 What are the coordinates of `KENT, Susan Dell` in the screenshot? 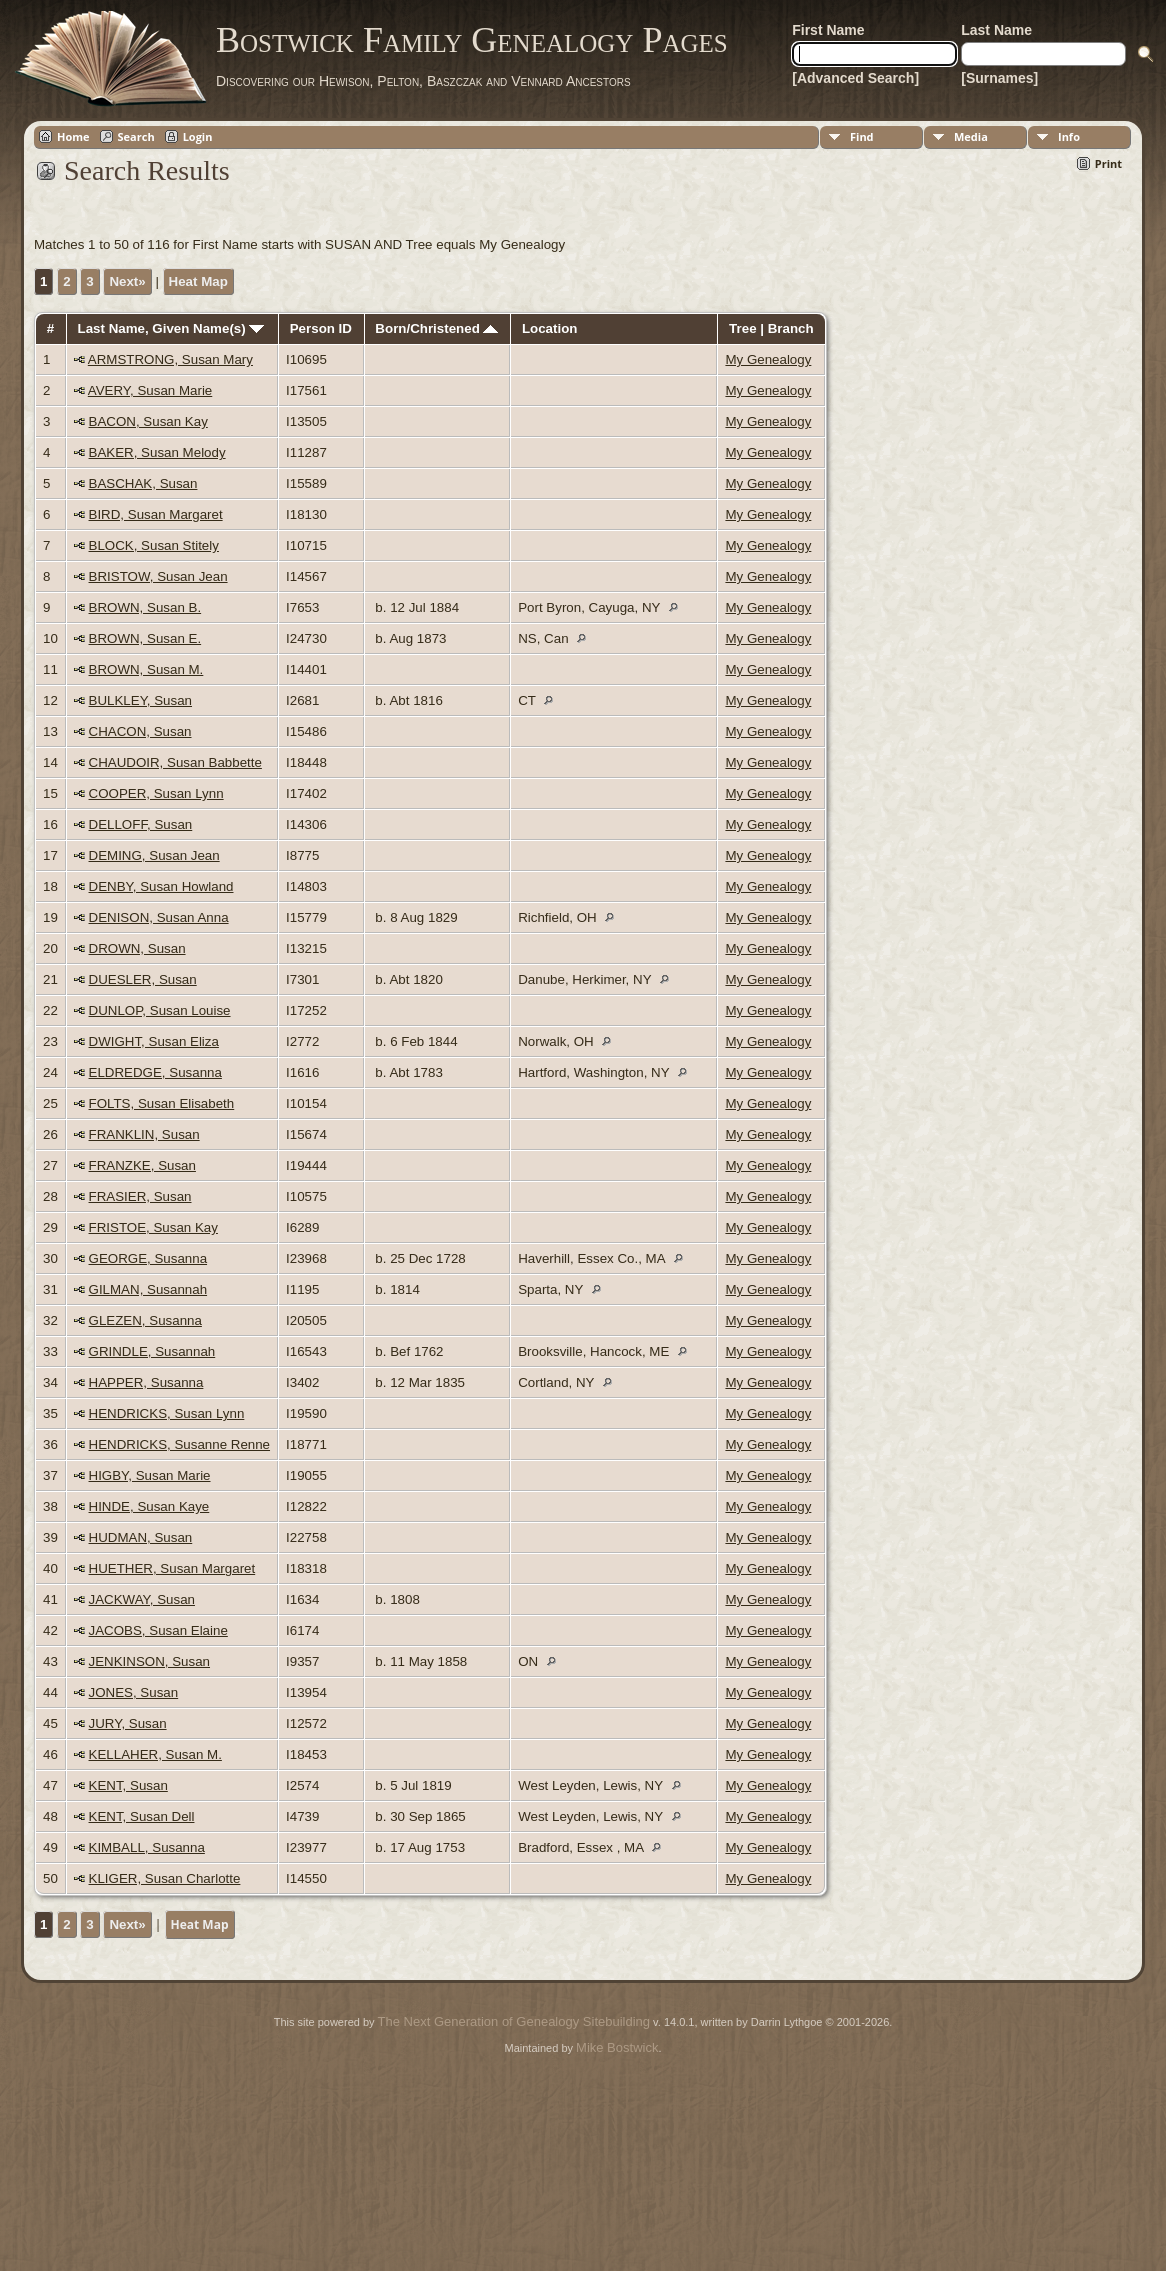 It's located at (142, 1816).